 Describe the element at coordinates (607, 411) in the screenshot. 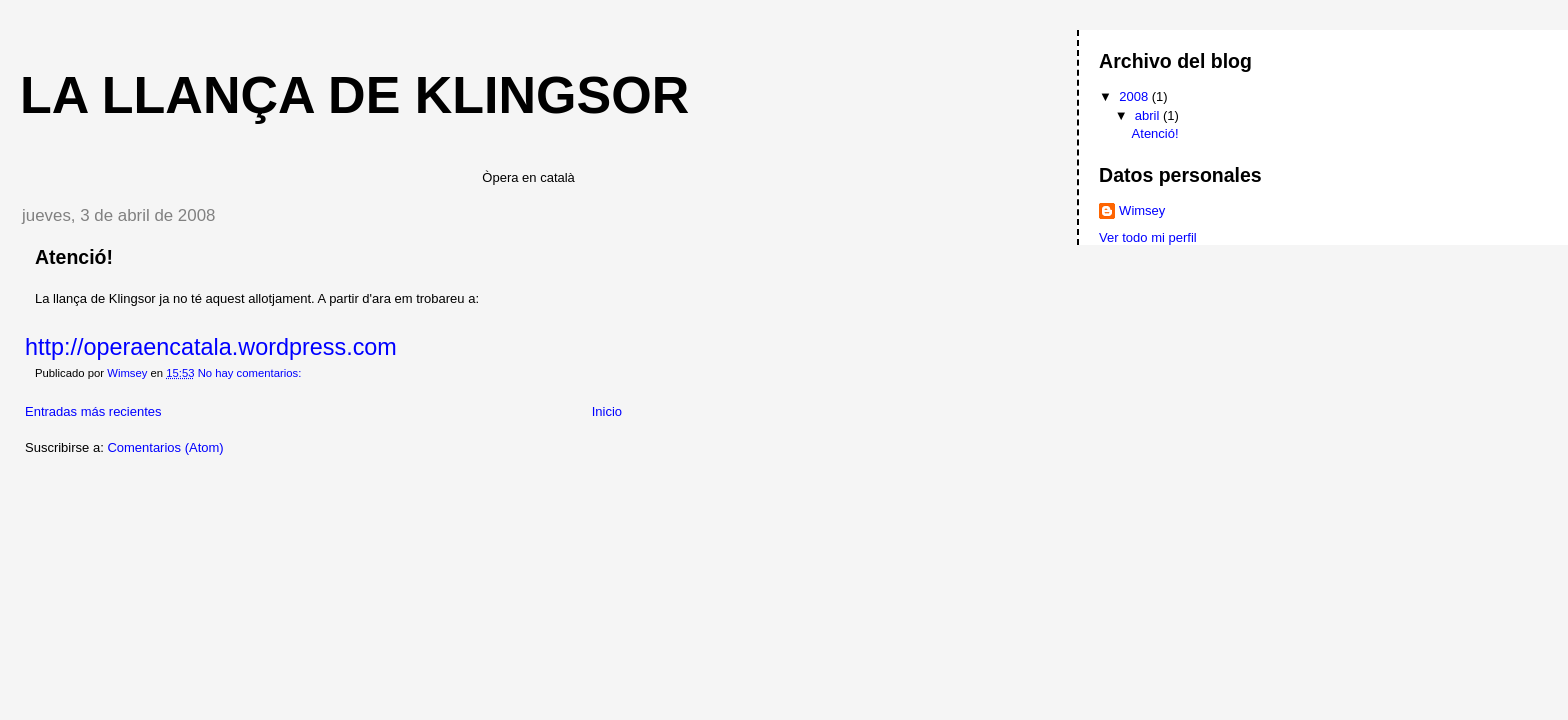

I see `Inicio` at that location.